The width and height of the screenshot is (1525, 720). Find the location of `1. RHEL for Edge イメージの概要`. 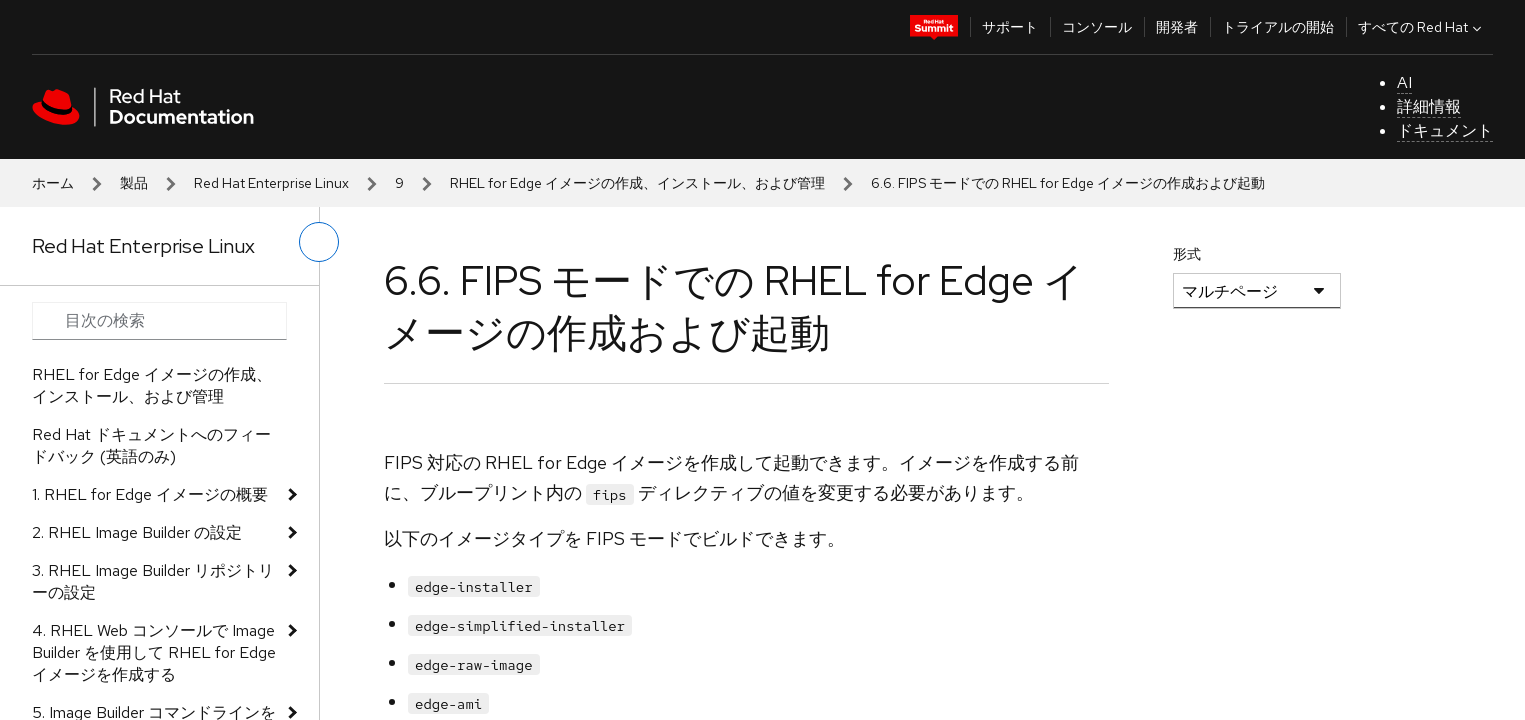

1. RHEL for Edge イメージの概要 is located at coordinates (150, 494).